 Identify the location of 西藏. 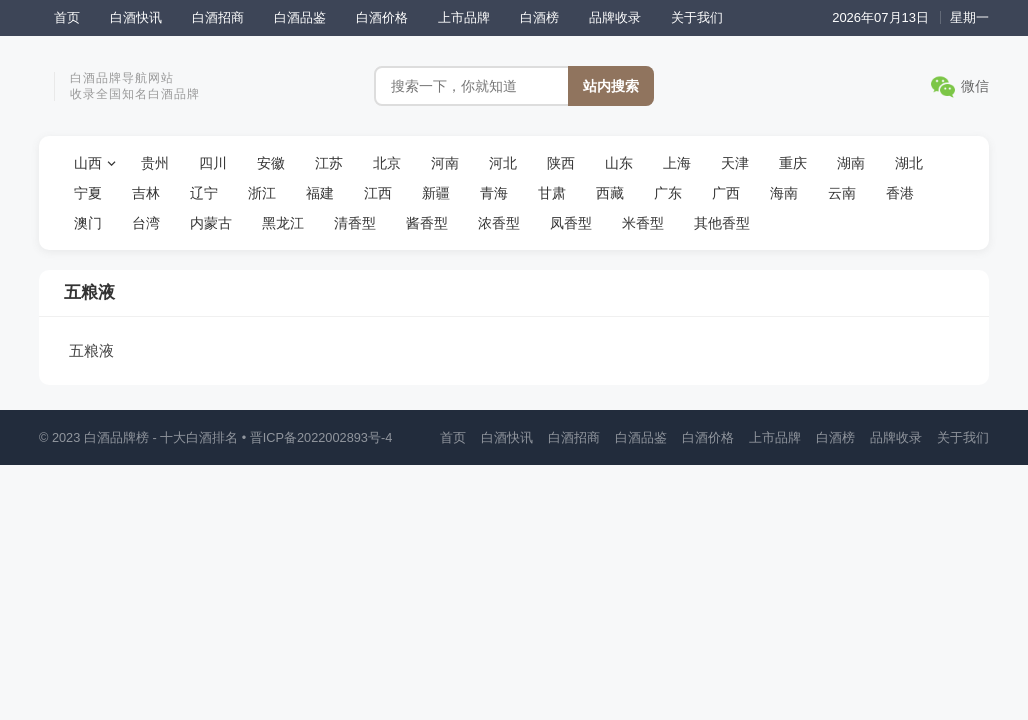
(610, 193).